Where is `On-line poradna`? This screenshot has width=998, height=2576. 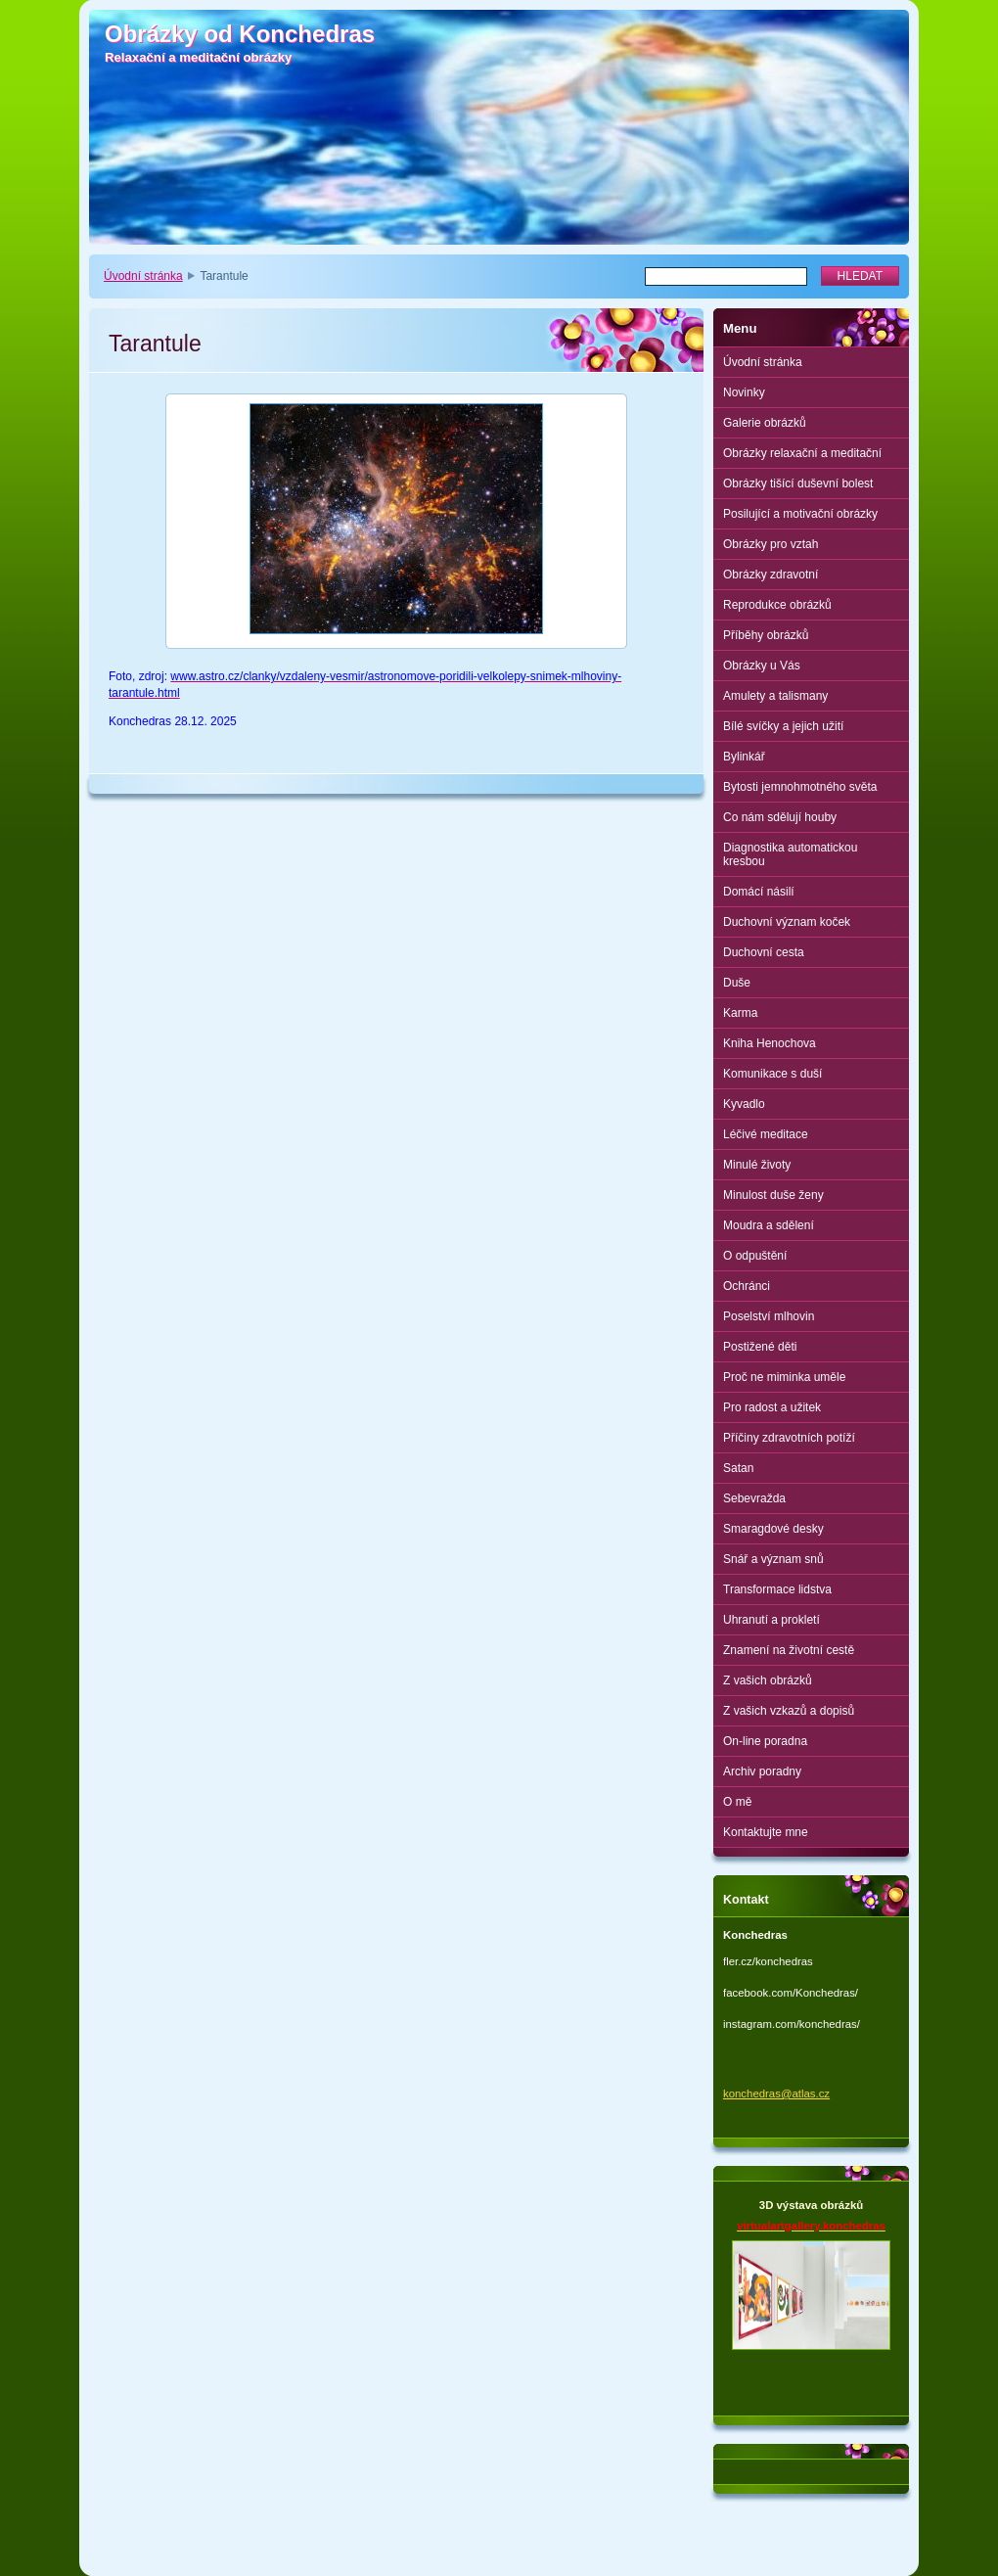
On-line poradna is located at coordinates (765, 1741).